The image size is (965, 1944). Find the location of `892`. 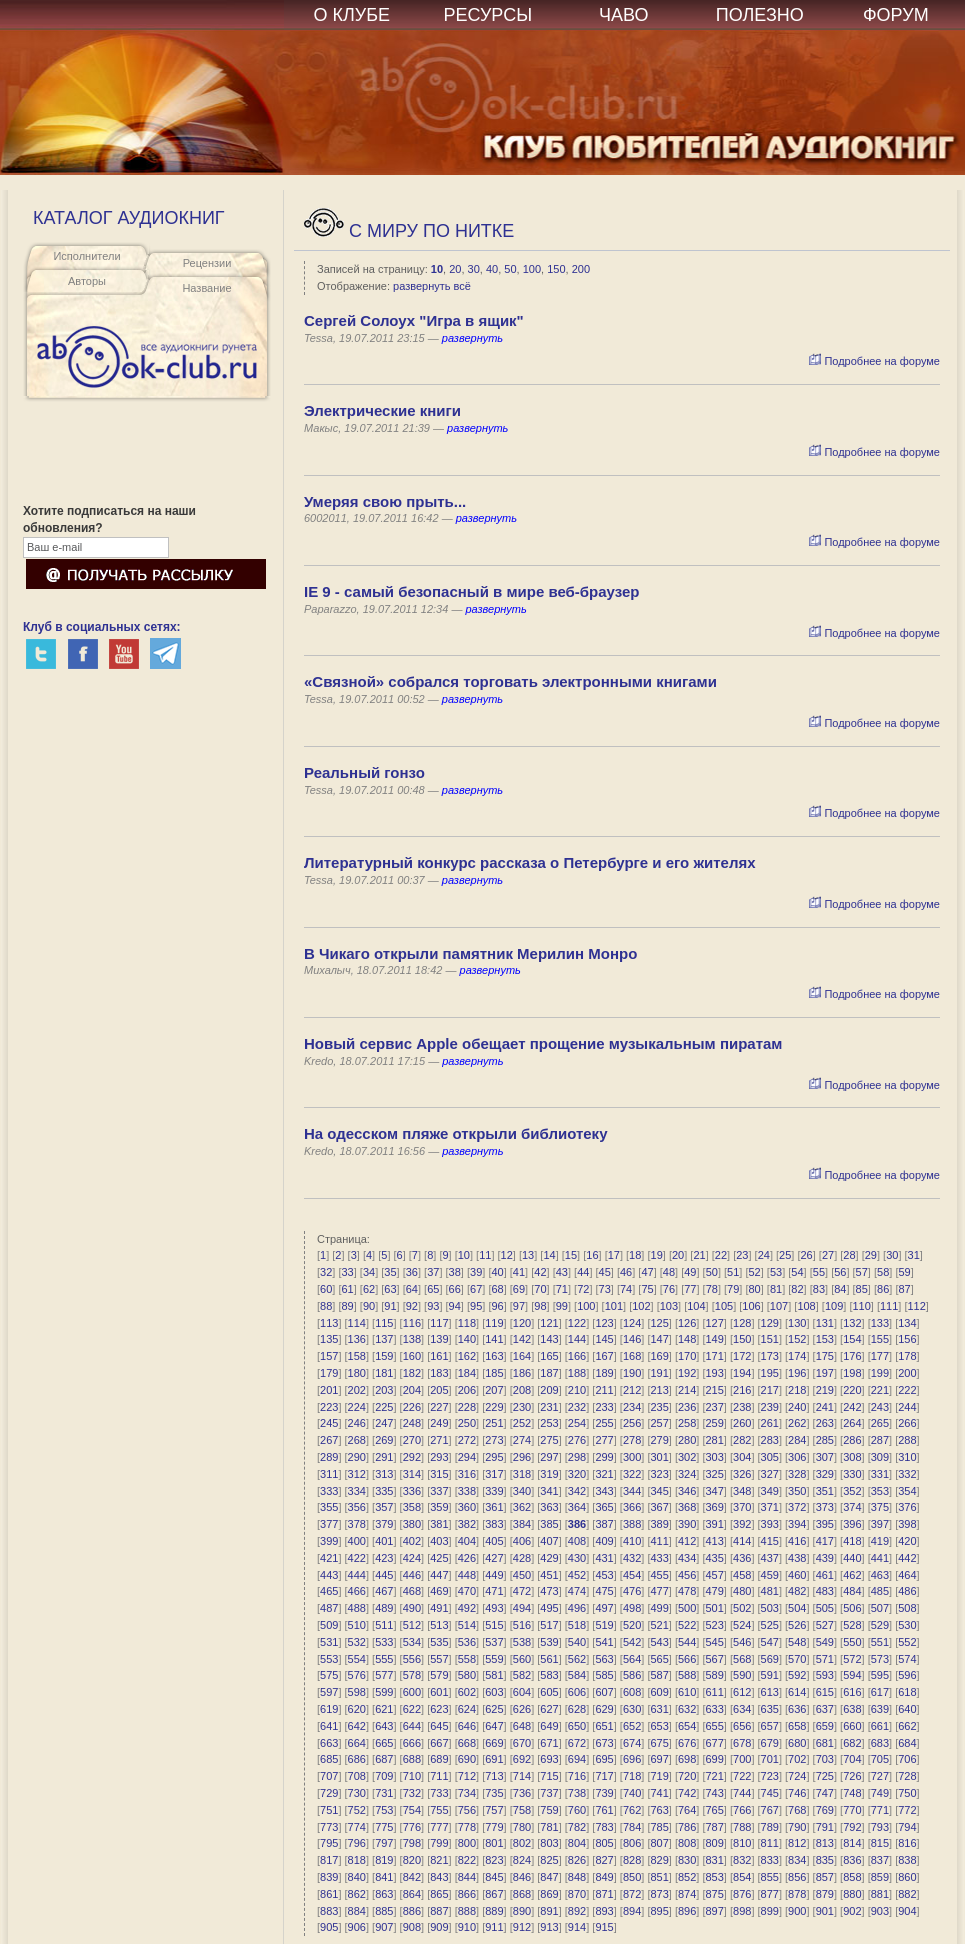

892 is located at coordinates (577, 1911).